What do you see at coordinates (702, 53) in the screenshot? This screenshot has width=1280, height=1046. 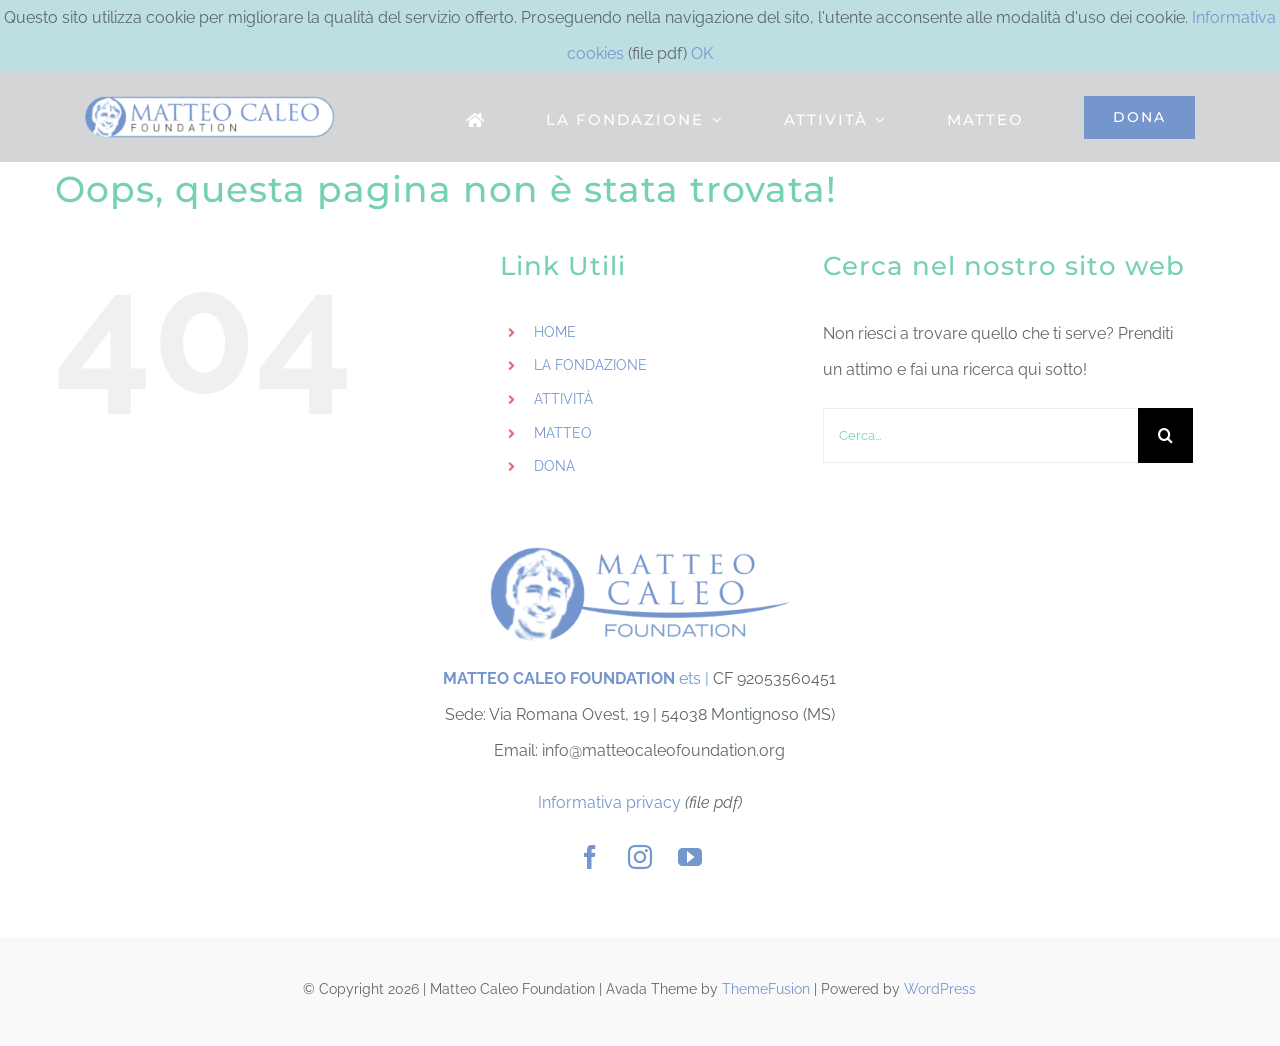 I see `OK` at bounding box center [702, 53].